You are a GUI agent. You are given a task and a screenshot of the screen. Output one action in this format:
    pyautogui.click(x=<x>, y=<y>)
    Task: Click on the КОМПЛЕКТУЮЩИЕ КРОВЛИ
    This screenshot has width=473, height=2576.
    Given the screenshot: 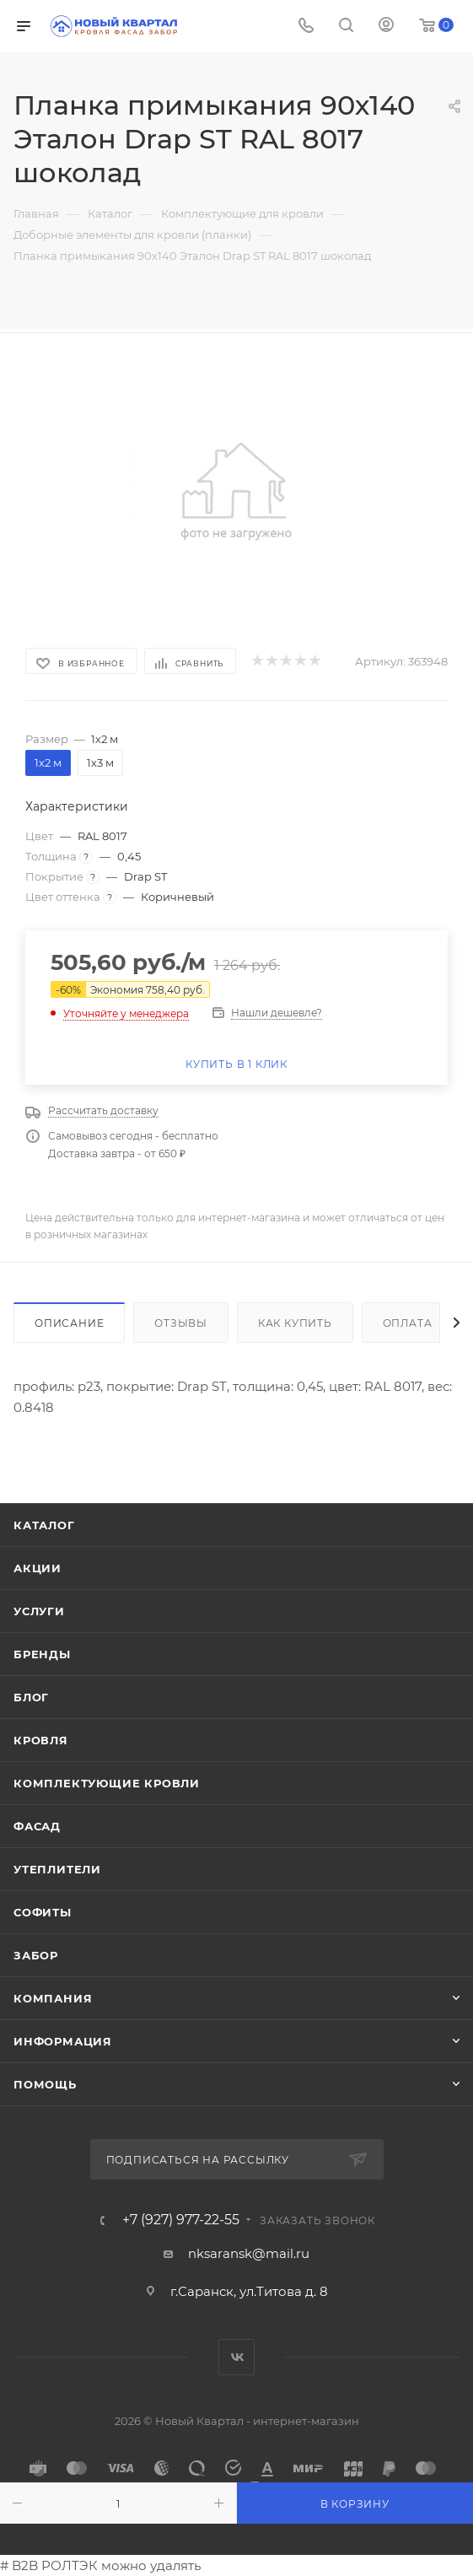 What is the action you would take?
    pyautogui.click(x=106, y=1783)
    